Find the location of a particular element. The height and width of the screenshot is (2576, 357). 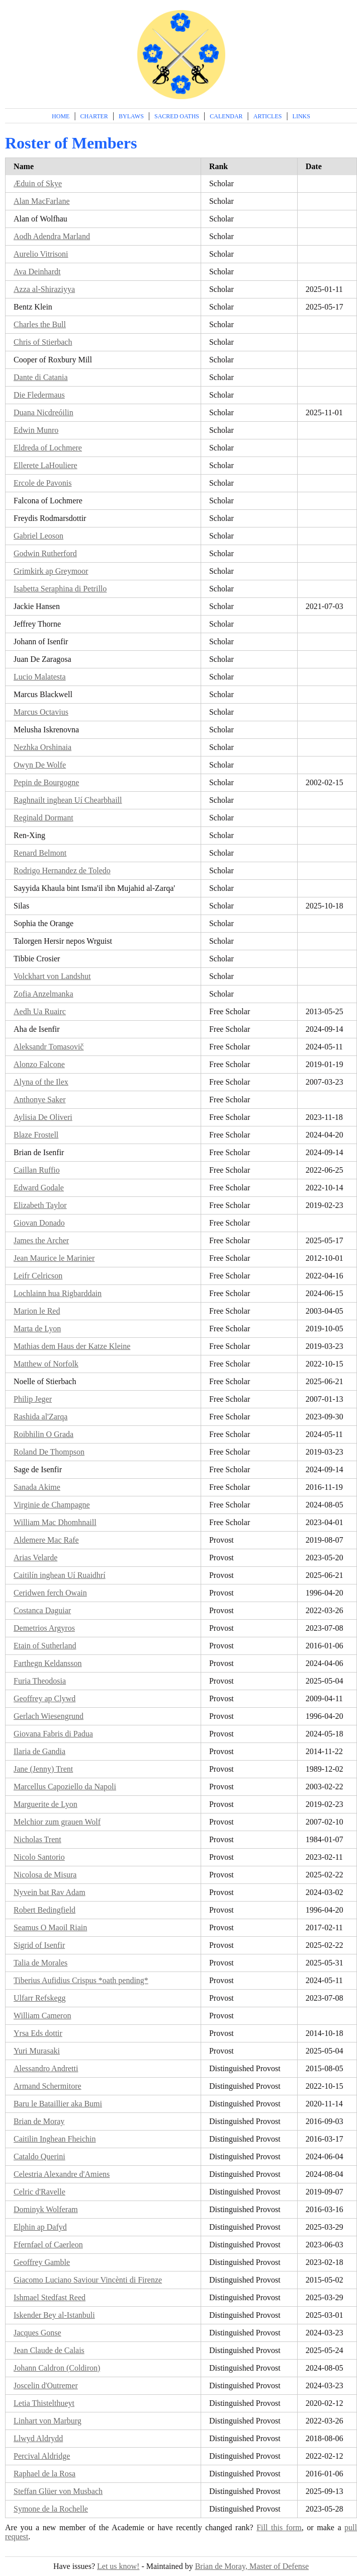

Costanca Daguiar is located at coordinates (42, 1610).